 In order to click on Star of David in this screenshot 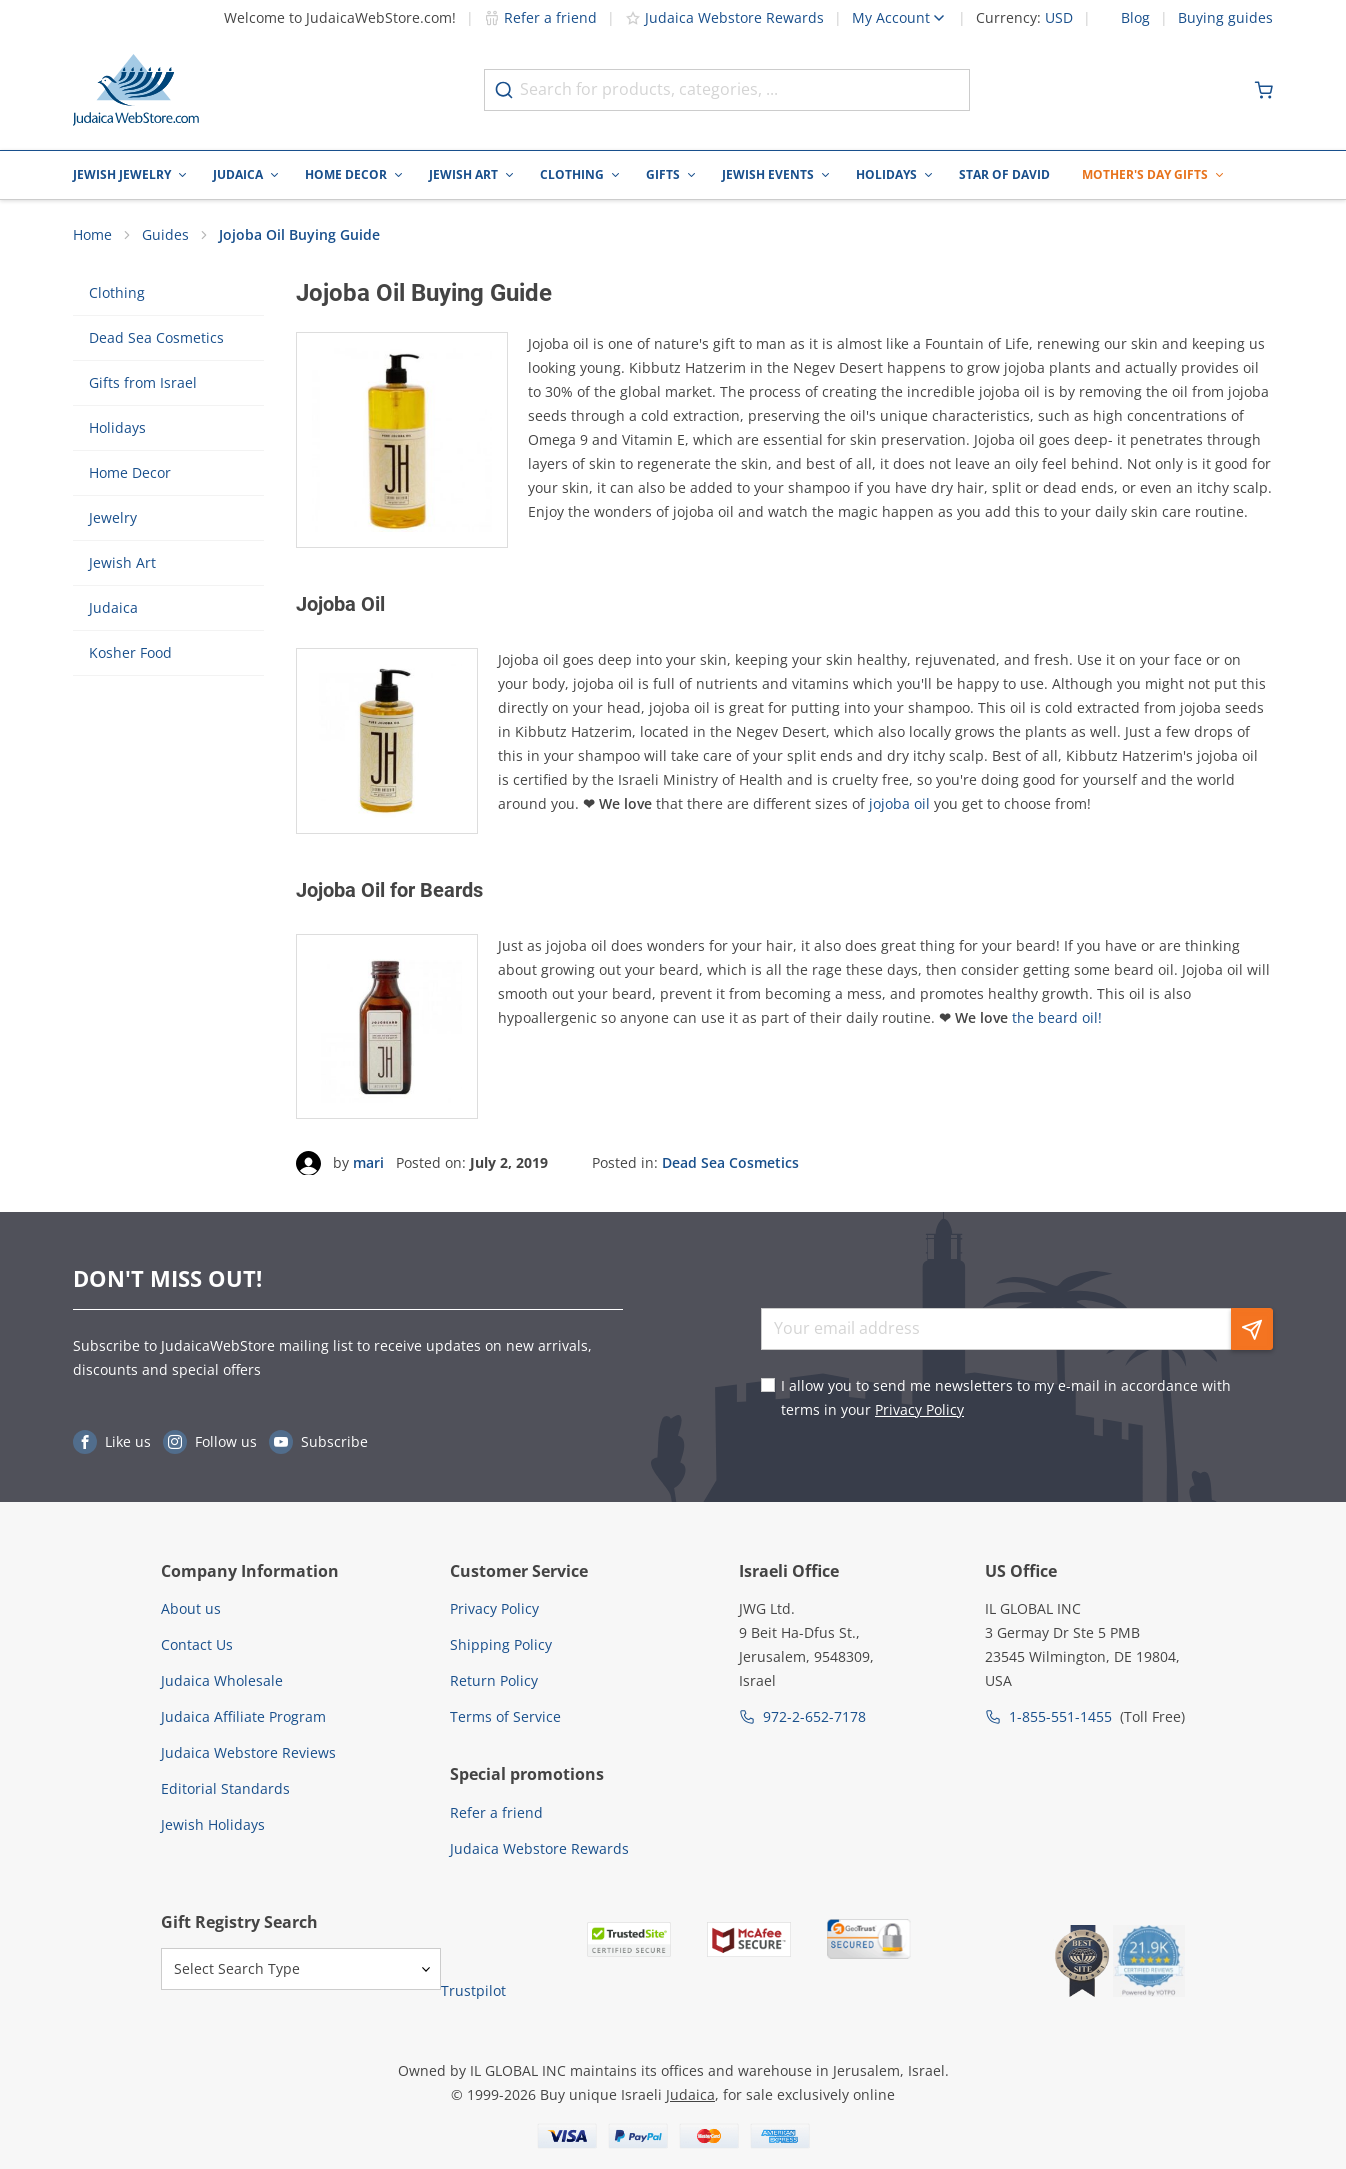, I will do `click(1004, 174)`.